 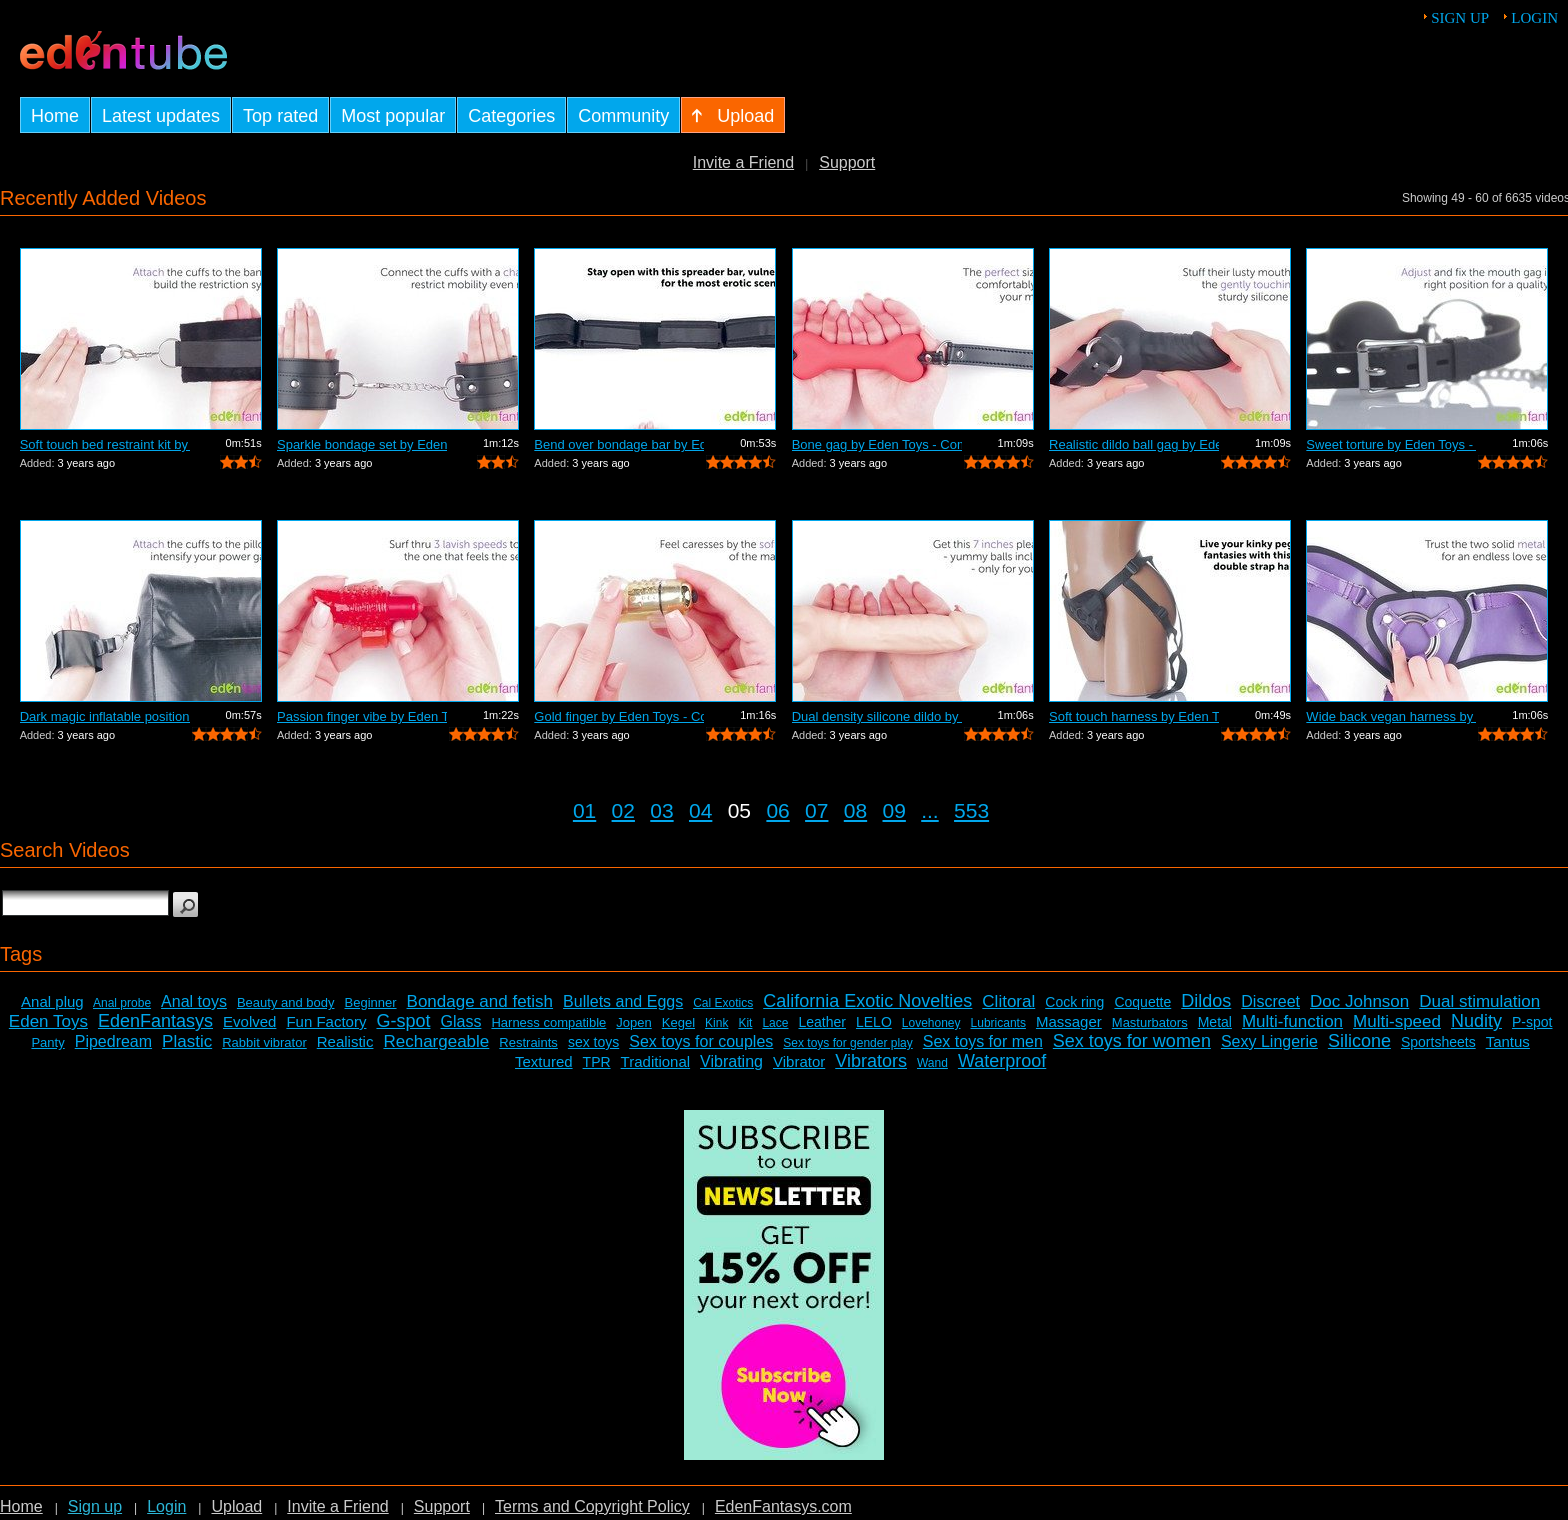 What do you see at coordinates (1215, 1022) in the screenshot?
I see `Metal` at bounding box center [1215, 1022].